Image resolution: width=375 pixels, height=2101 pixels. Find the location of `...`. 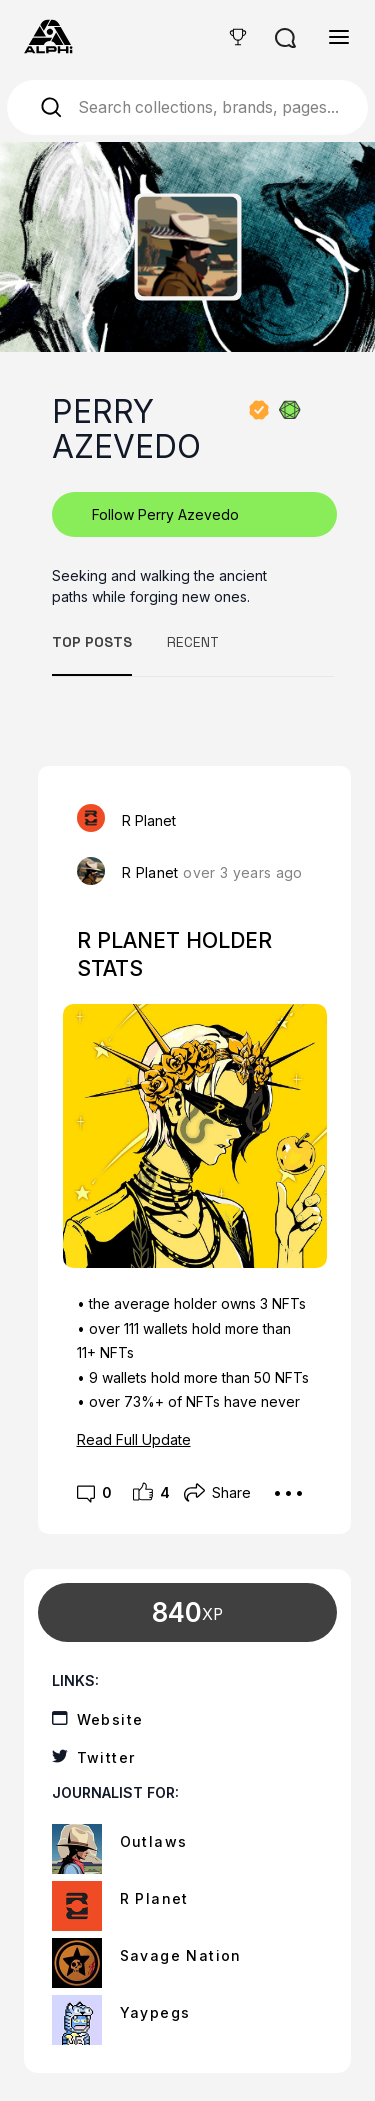

... is located at coordinates (288, 1484).